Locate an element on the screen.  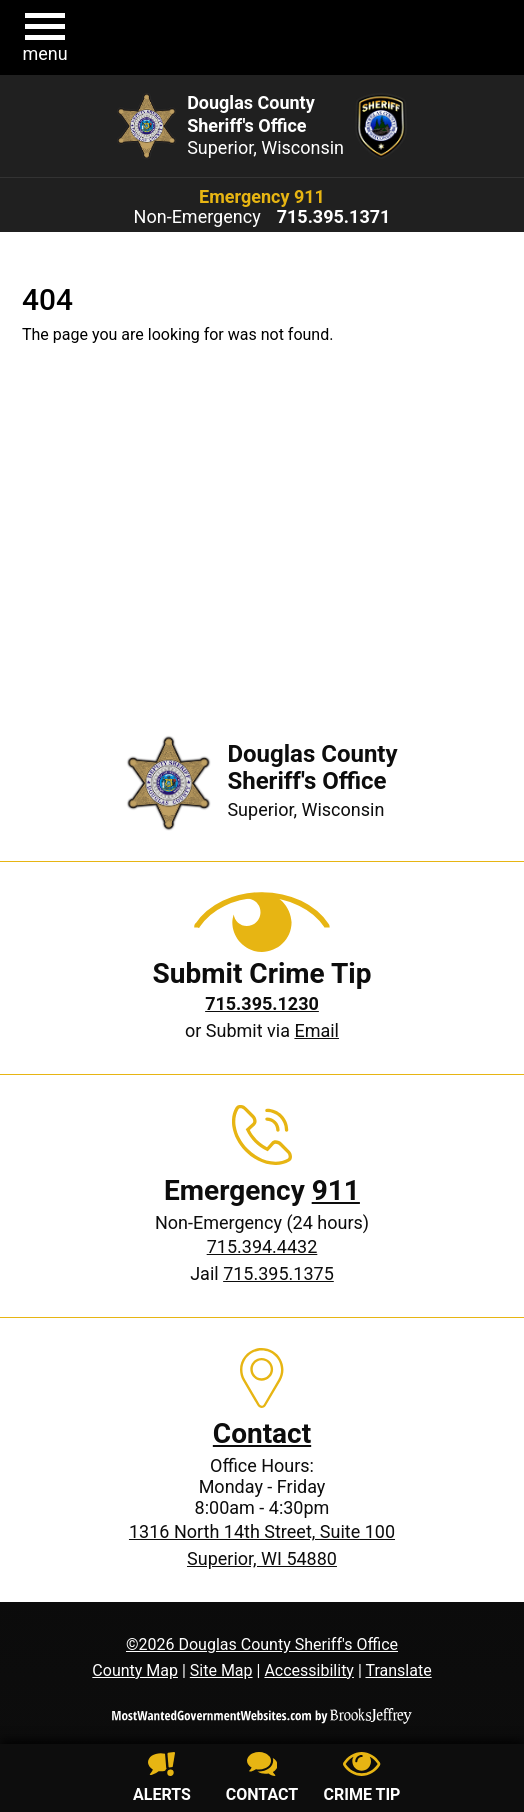
[Crime Tip phone: 715.395.1230] is located at coordinates (262, 1003).